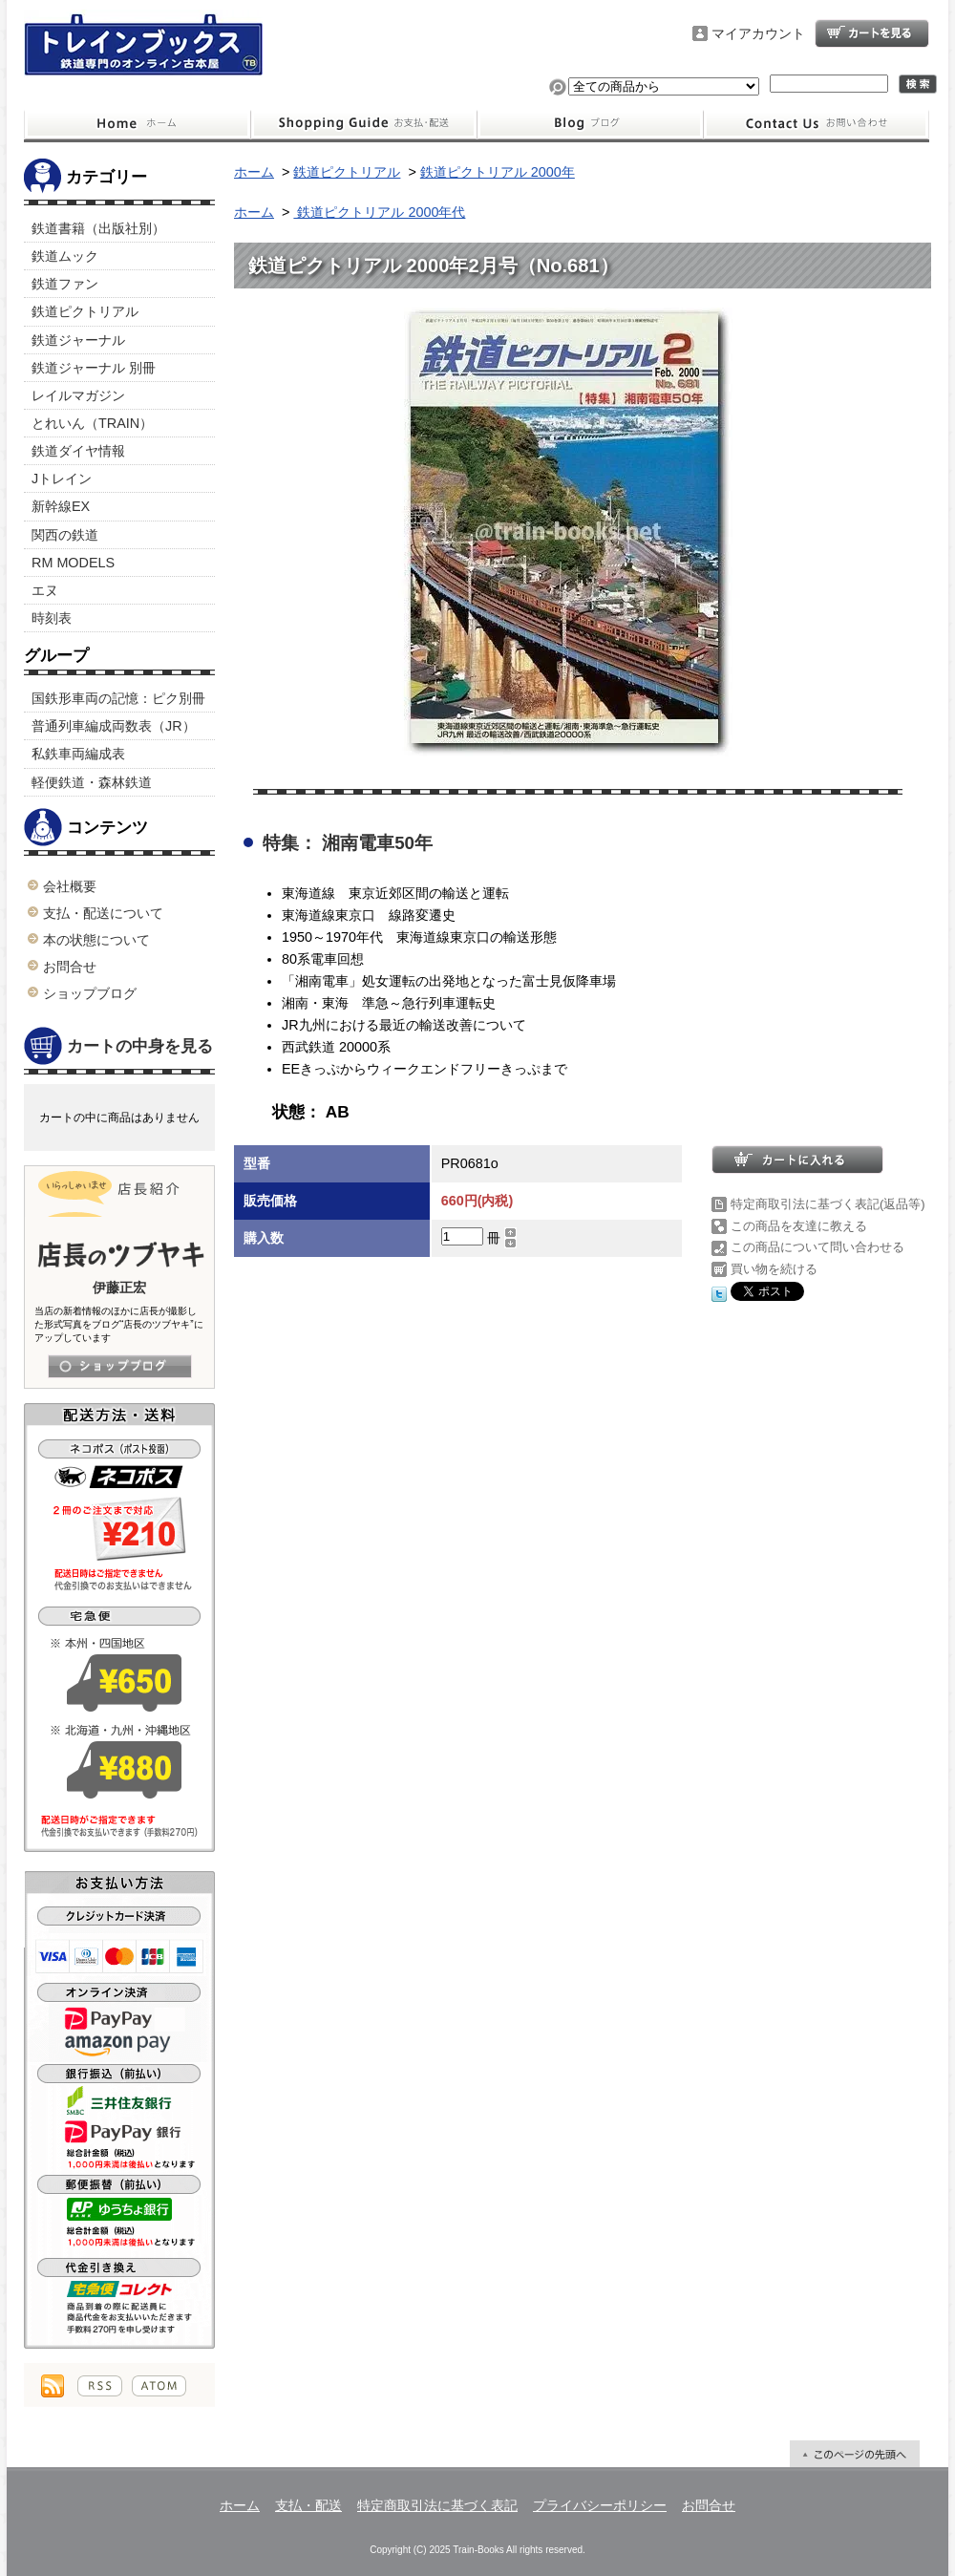 The width and height of the screenshot is (955, 2576). What do you see at coordinates (78, 340) in the screenshot?
I see `鉄道ジャーナル` at bounding box center [78, 340].